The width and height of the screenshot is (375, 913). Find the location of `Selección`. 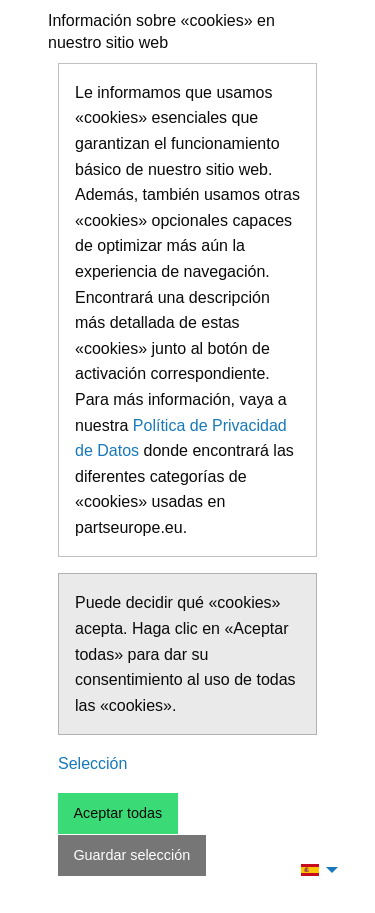

Selección is located at coordinates (92, 763).